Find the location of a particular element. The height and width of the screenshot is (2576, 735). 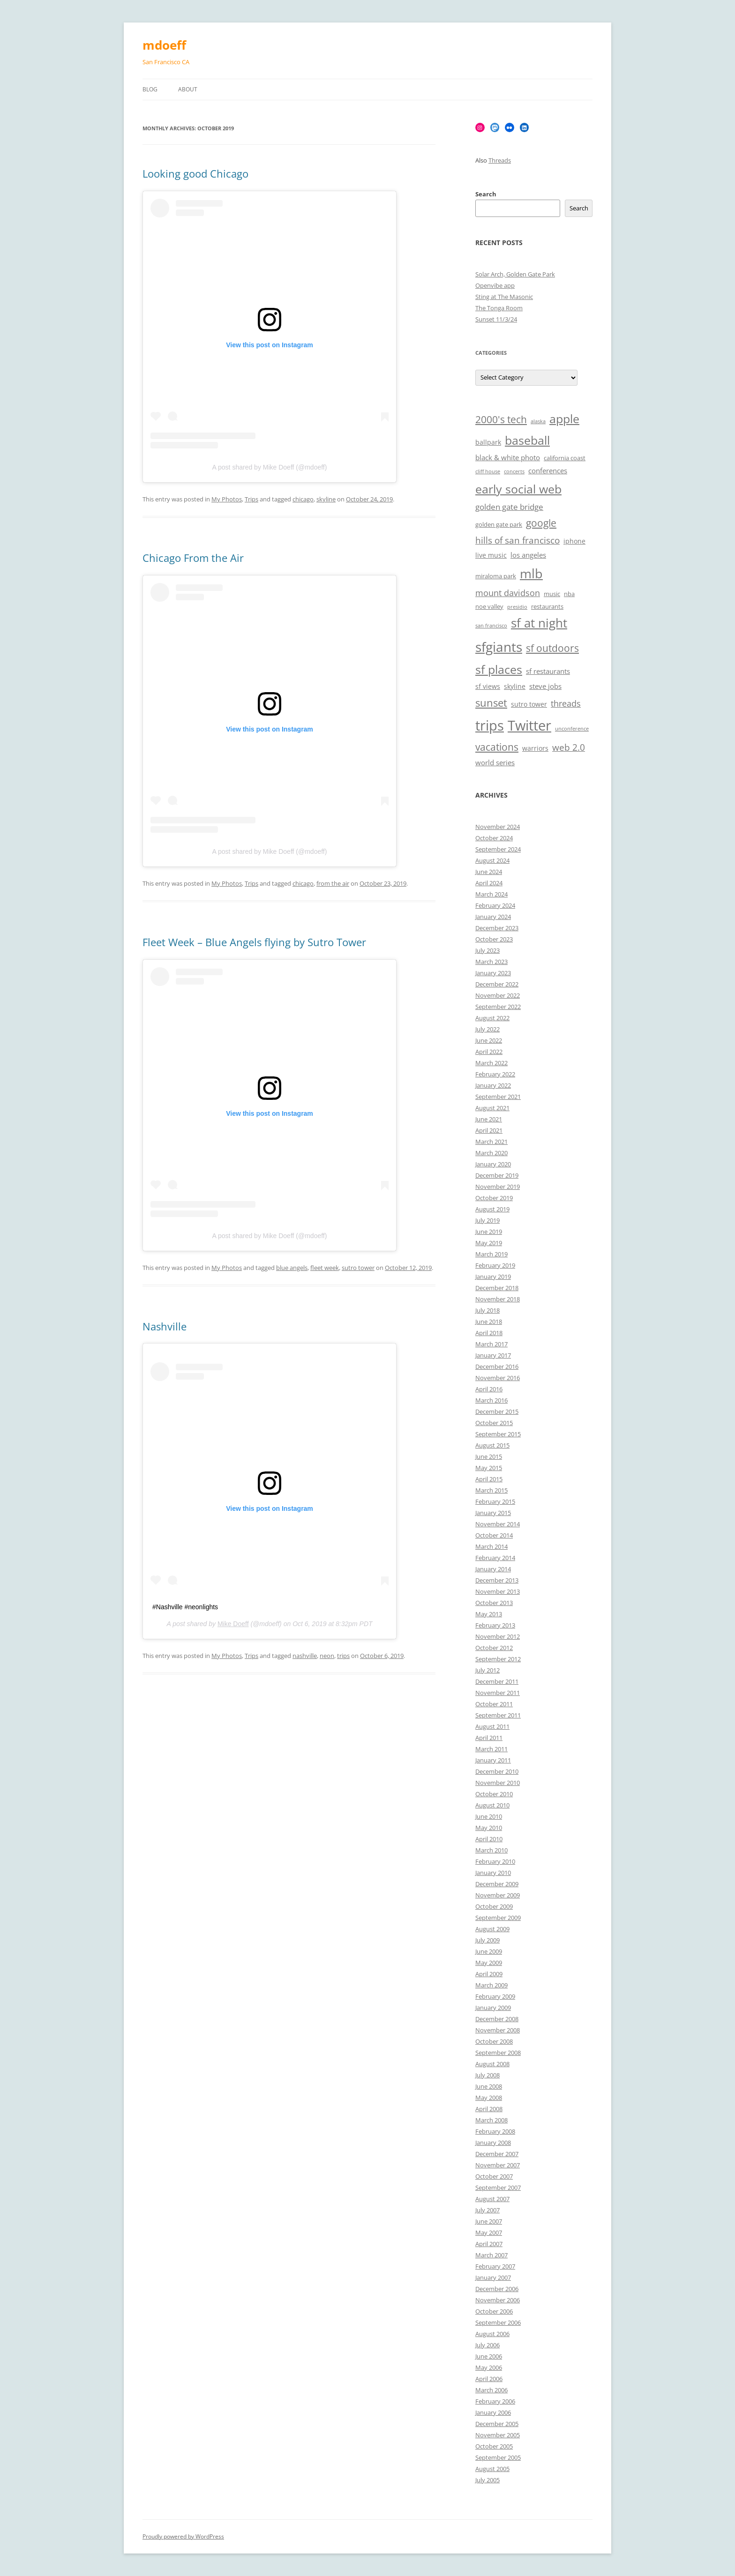

Sunset 11/3/24 is located at coordinates (496, 319).